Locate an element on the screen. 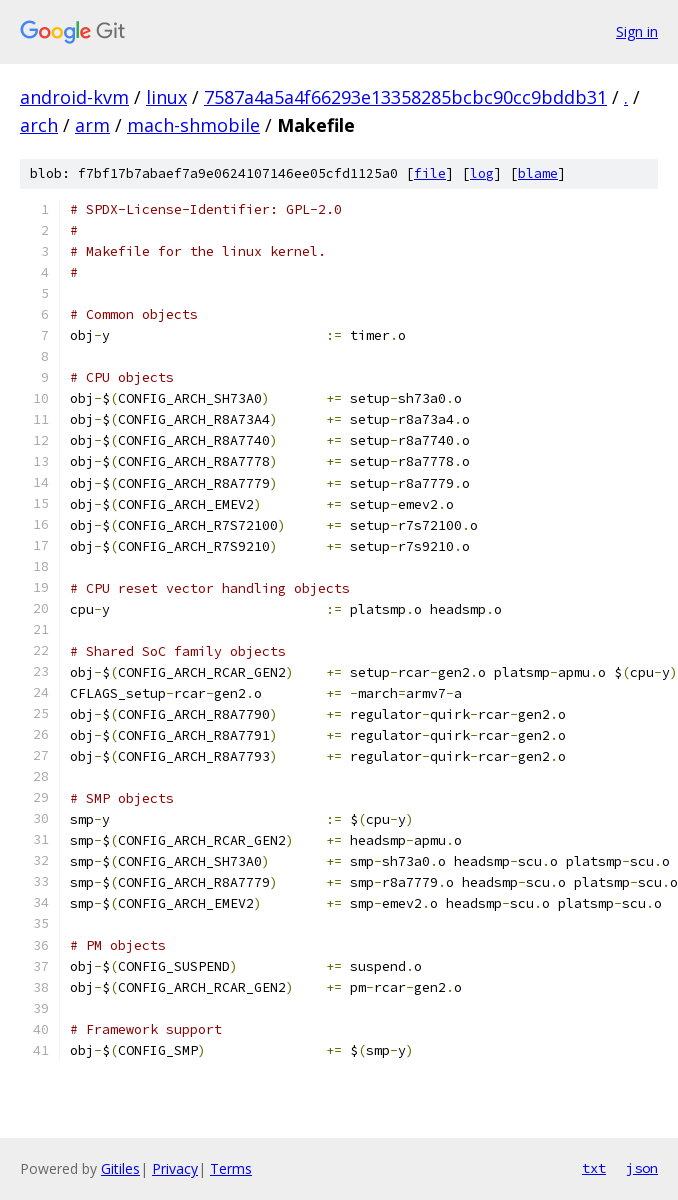 The height and width of the screenshot is (1200, 678). log is located at coordinates (482, 173).